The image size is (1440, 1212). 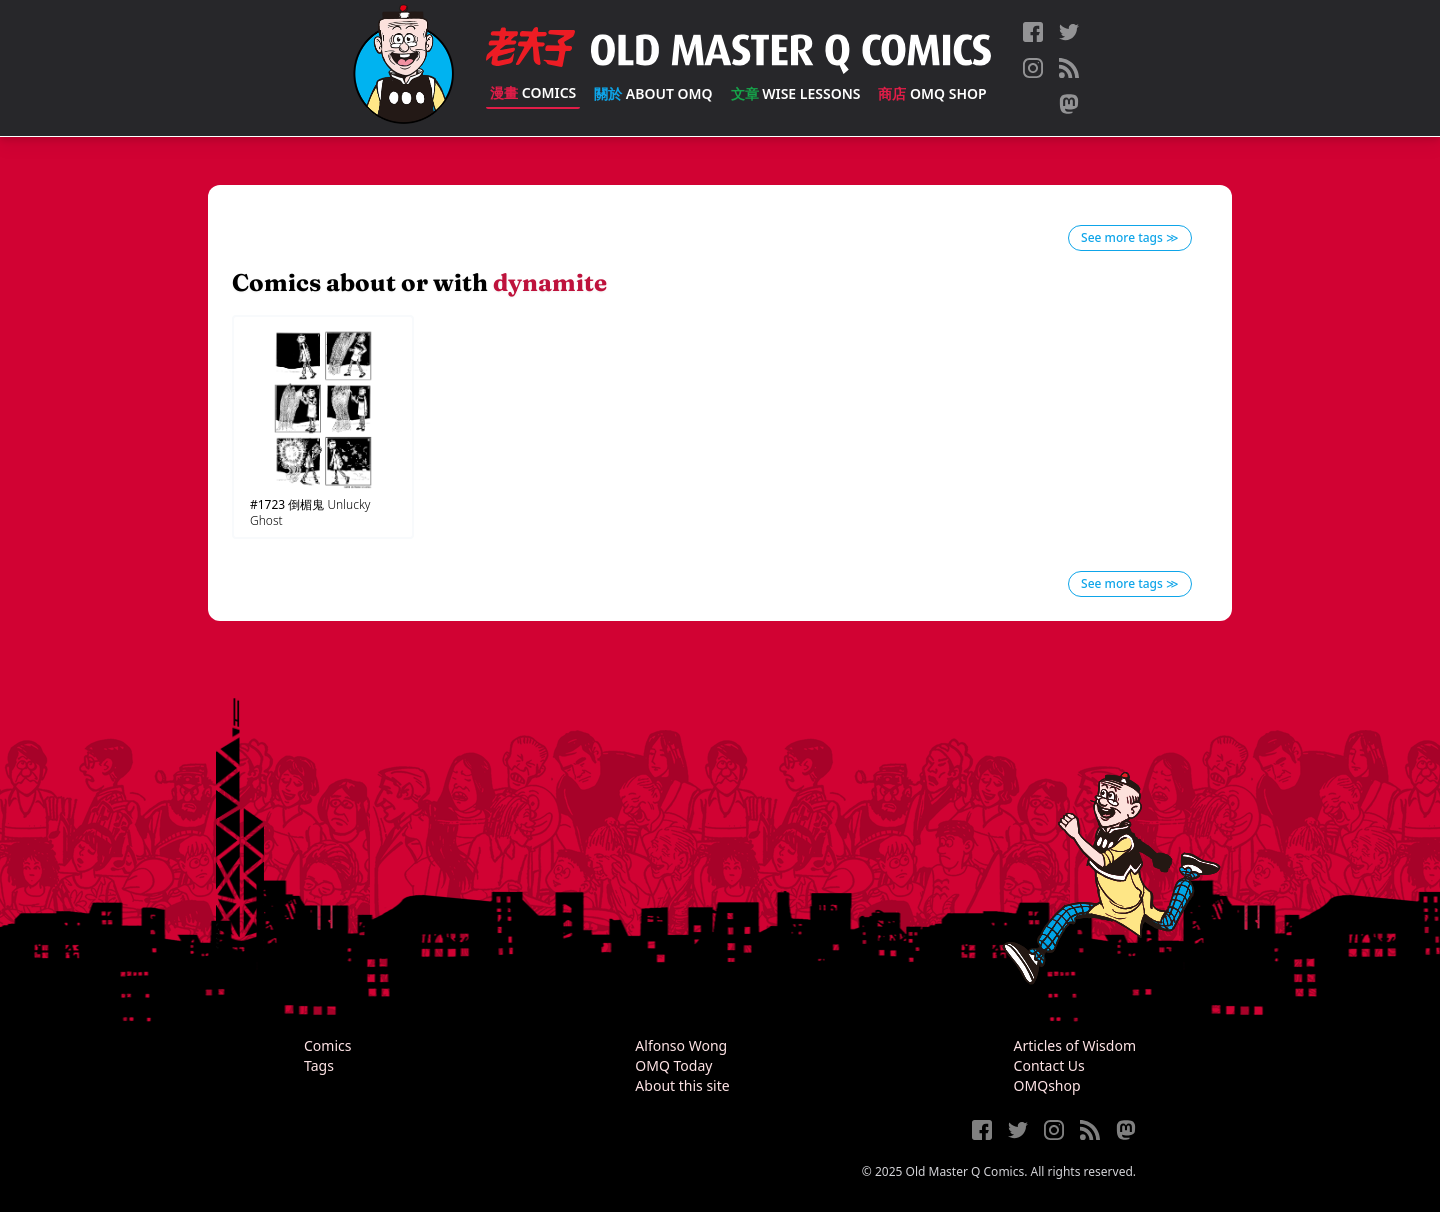 I want to click on About OMQ, so click(x=653, y=93).